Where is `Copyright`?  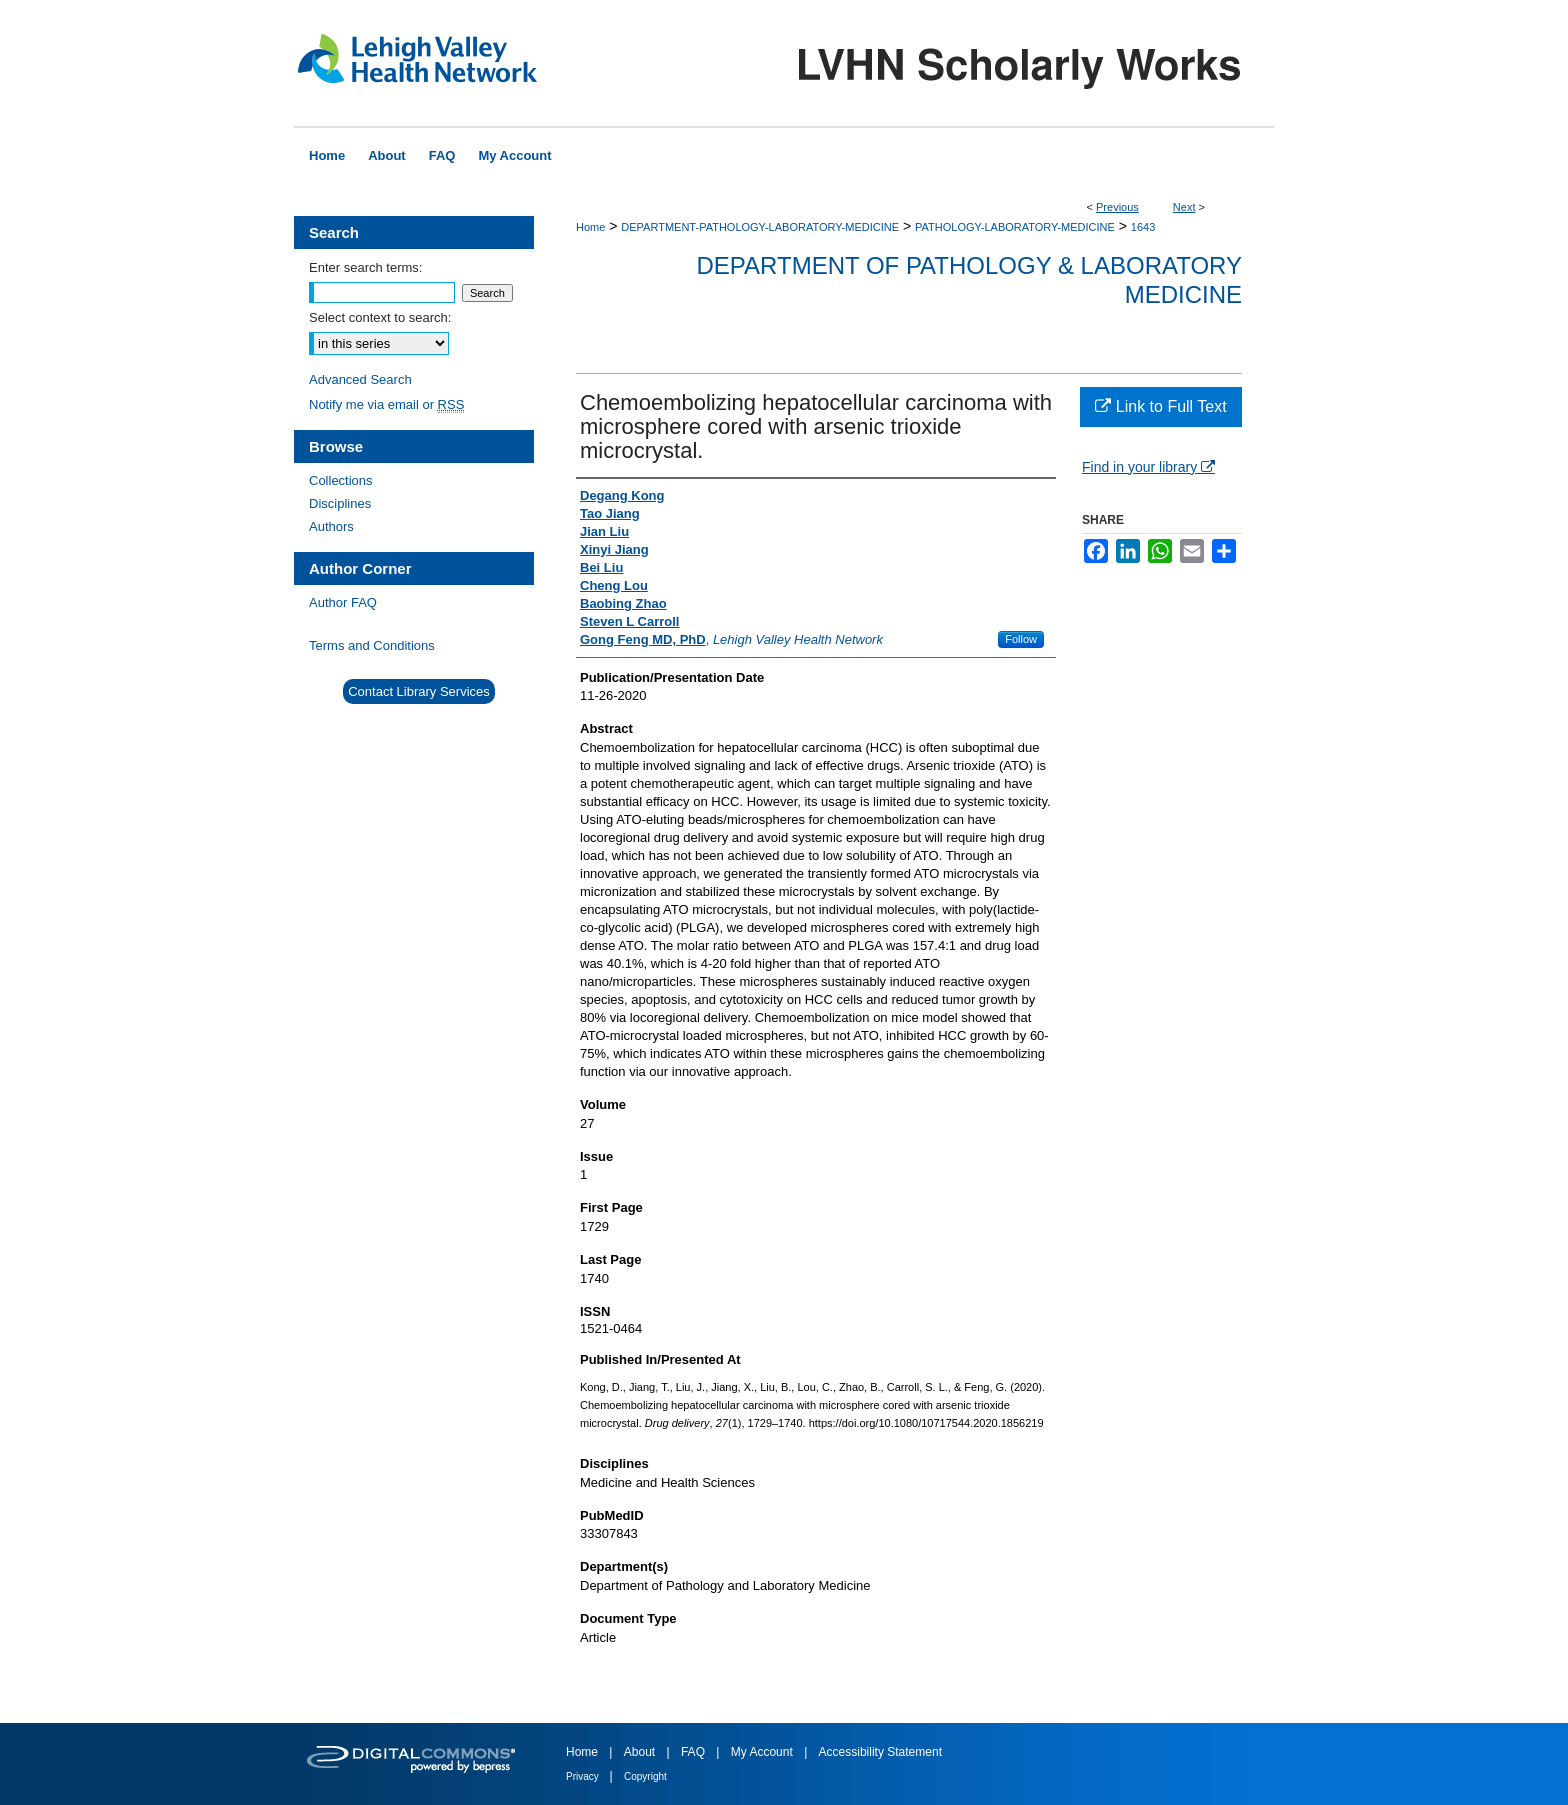 Copyright is located at coordinates (645, 1776).